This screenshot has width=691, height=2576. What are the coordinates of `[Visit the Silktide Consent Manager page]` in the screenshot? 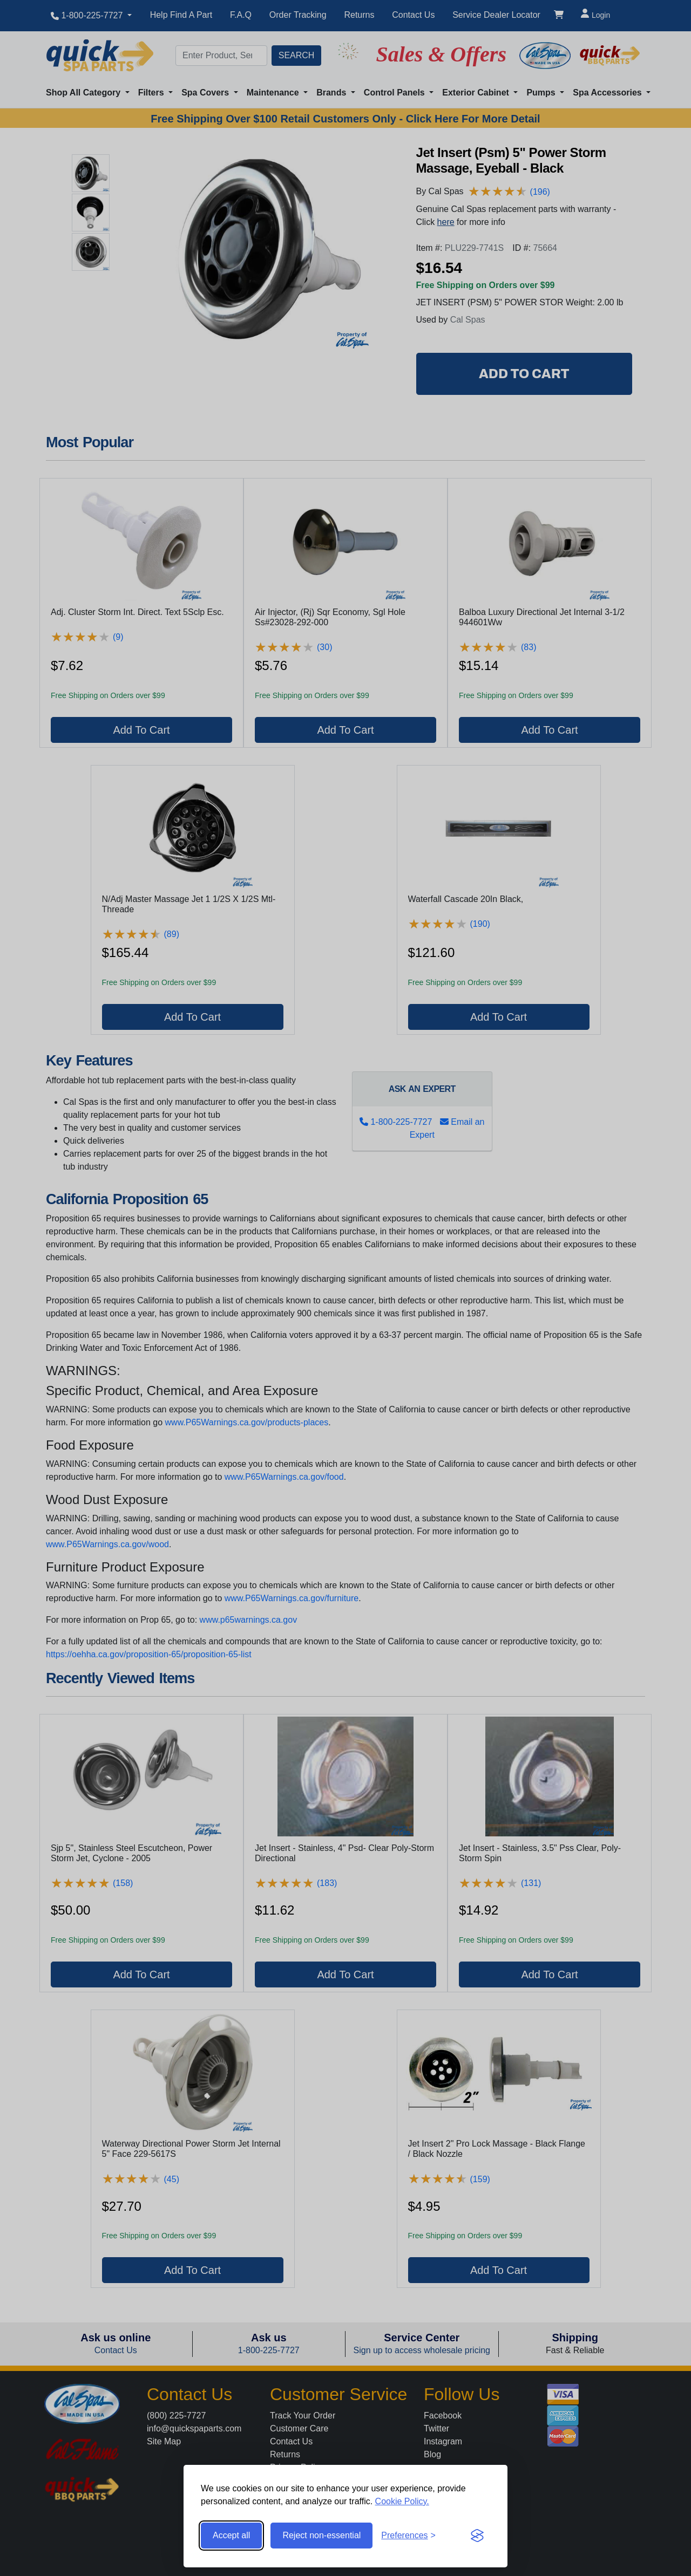 It's located at (477, 2535).